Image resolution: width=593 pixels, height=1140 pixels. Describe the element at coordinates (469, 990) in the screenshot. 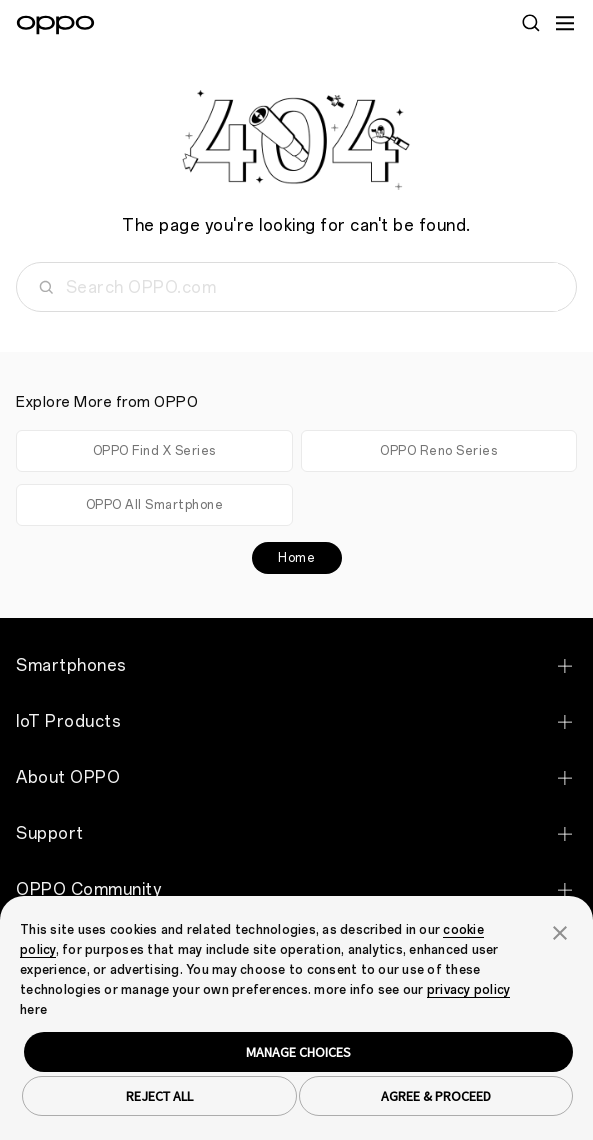

I see `privacy policy` at that location.